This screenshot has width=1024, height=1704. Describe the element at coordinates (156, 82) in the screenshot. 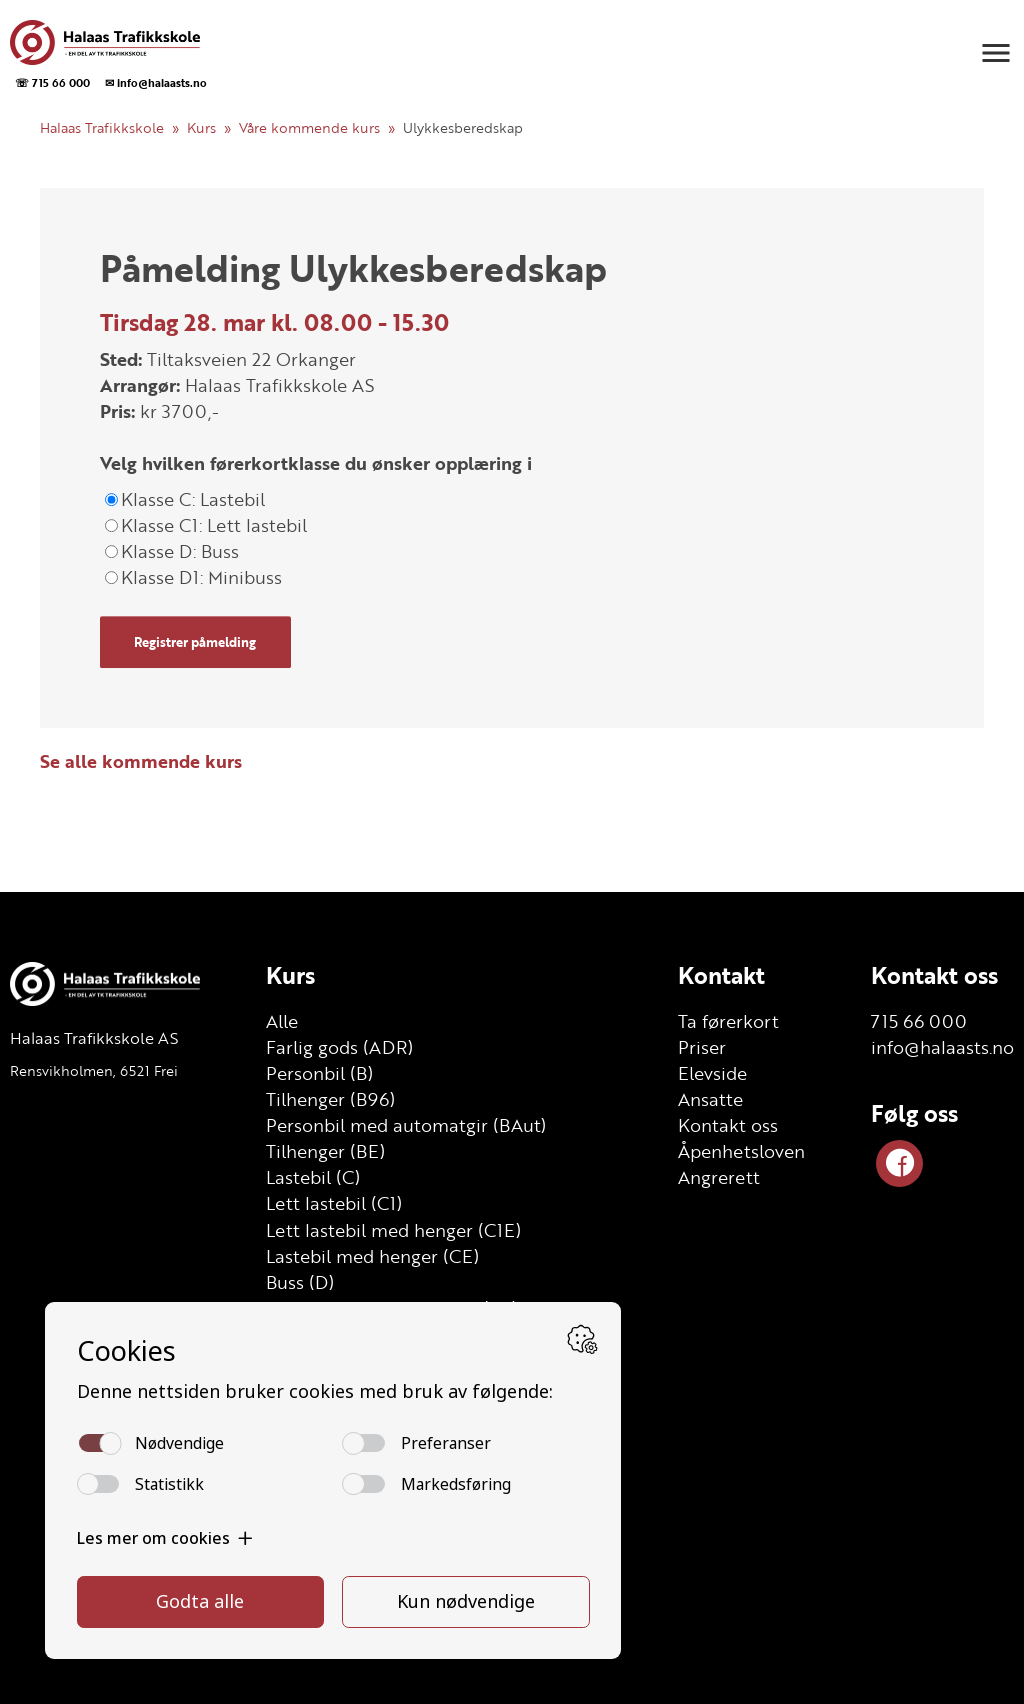

I see `✉ info@halaasts.no` at that location.